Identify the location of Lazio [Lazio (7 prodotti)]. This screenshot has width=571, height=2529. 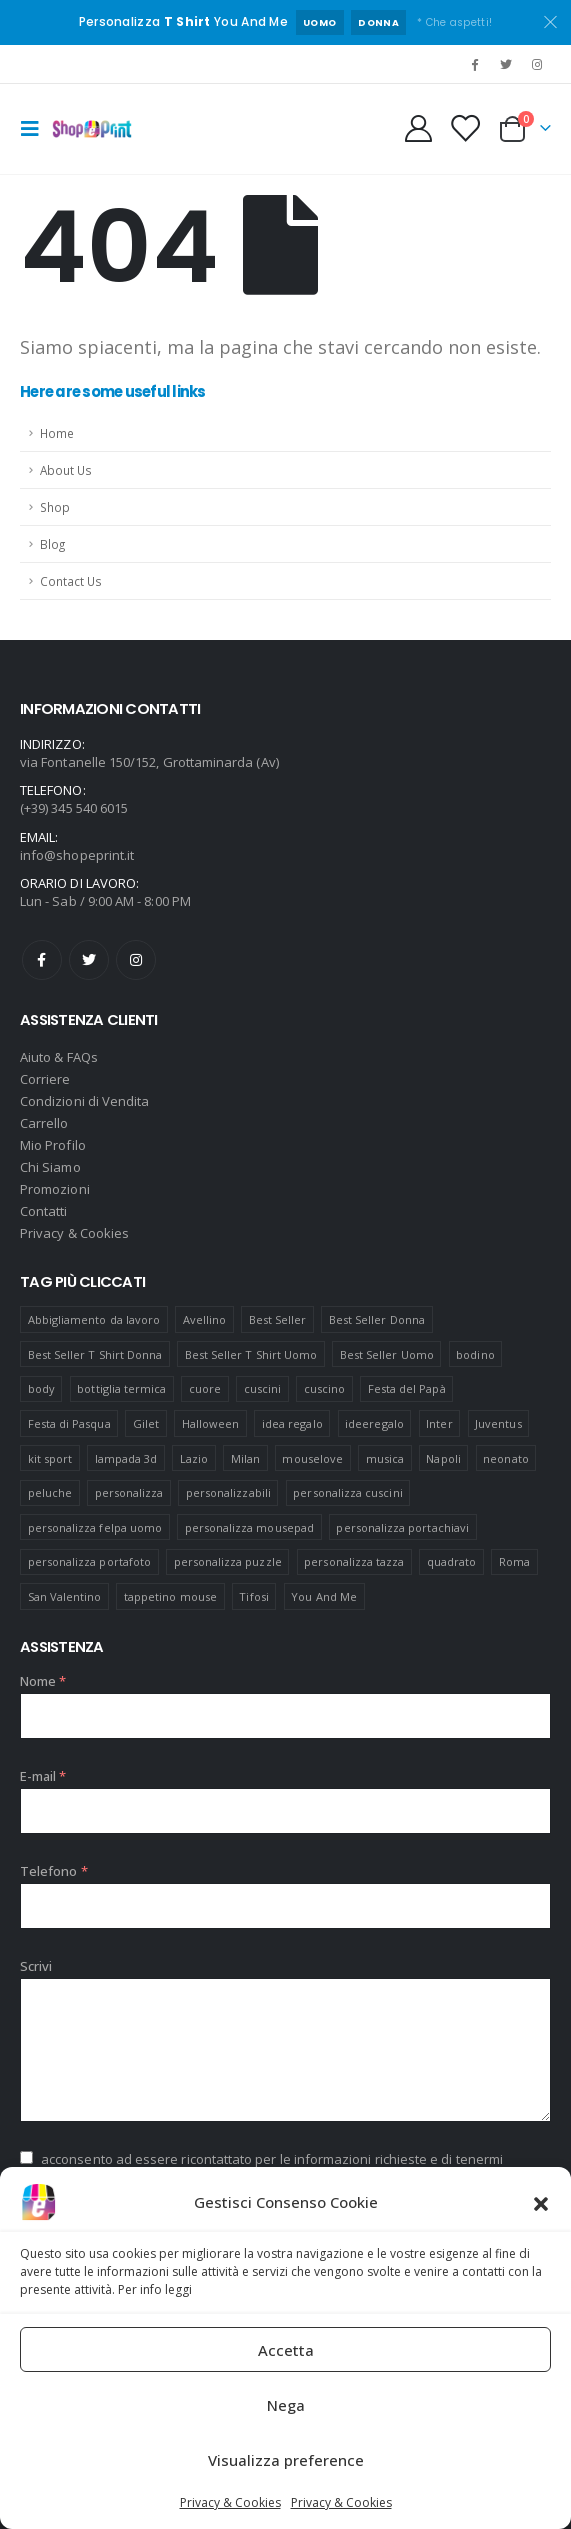
(194, 1458).